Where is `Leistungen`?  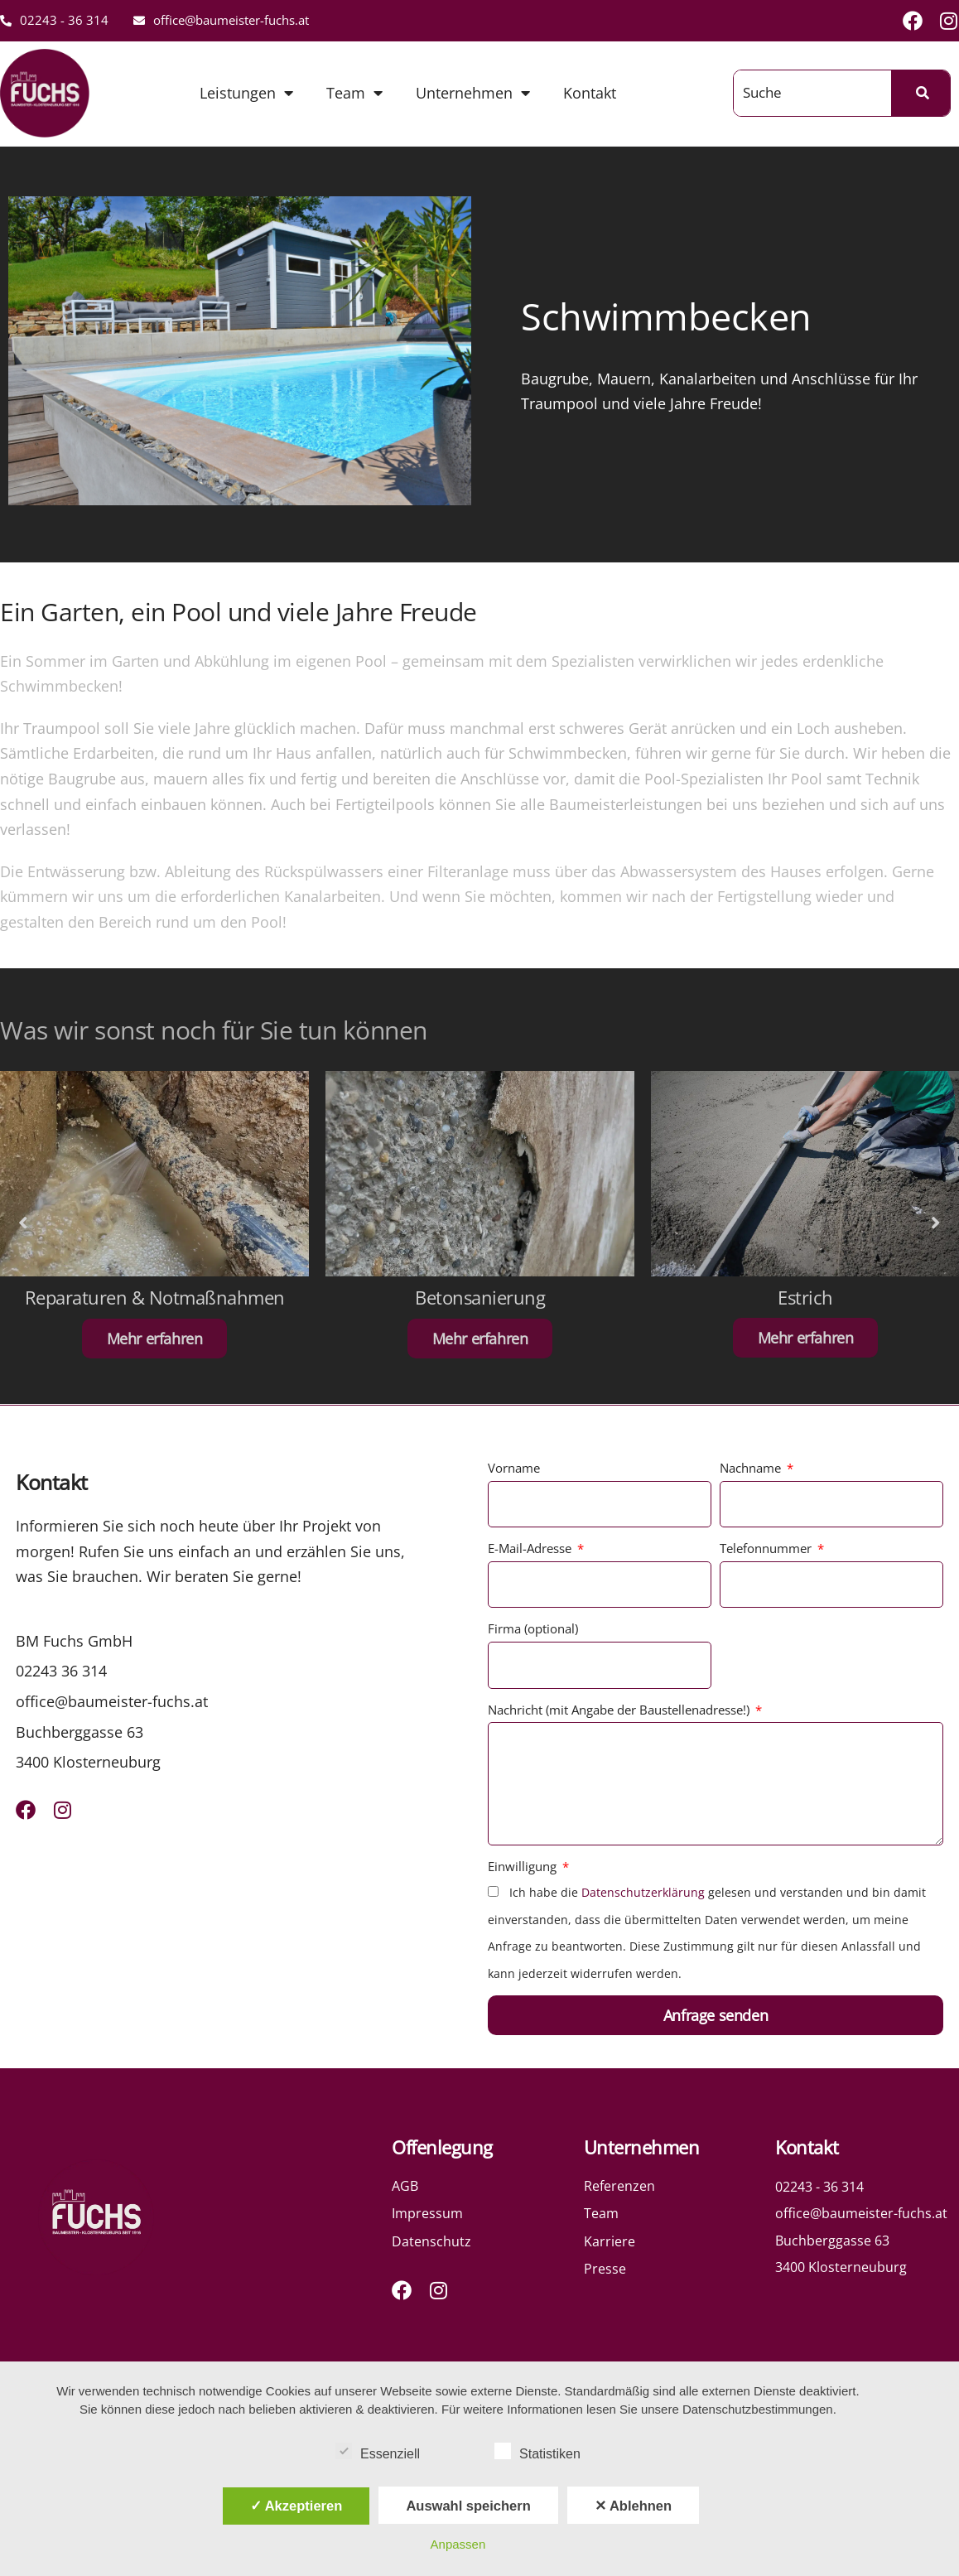
Leistungen is located at coordinates (246, 93).